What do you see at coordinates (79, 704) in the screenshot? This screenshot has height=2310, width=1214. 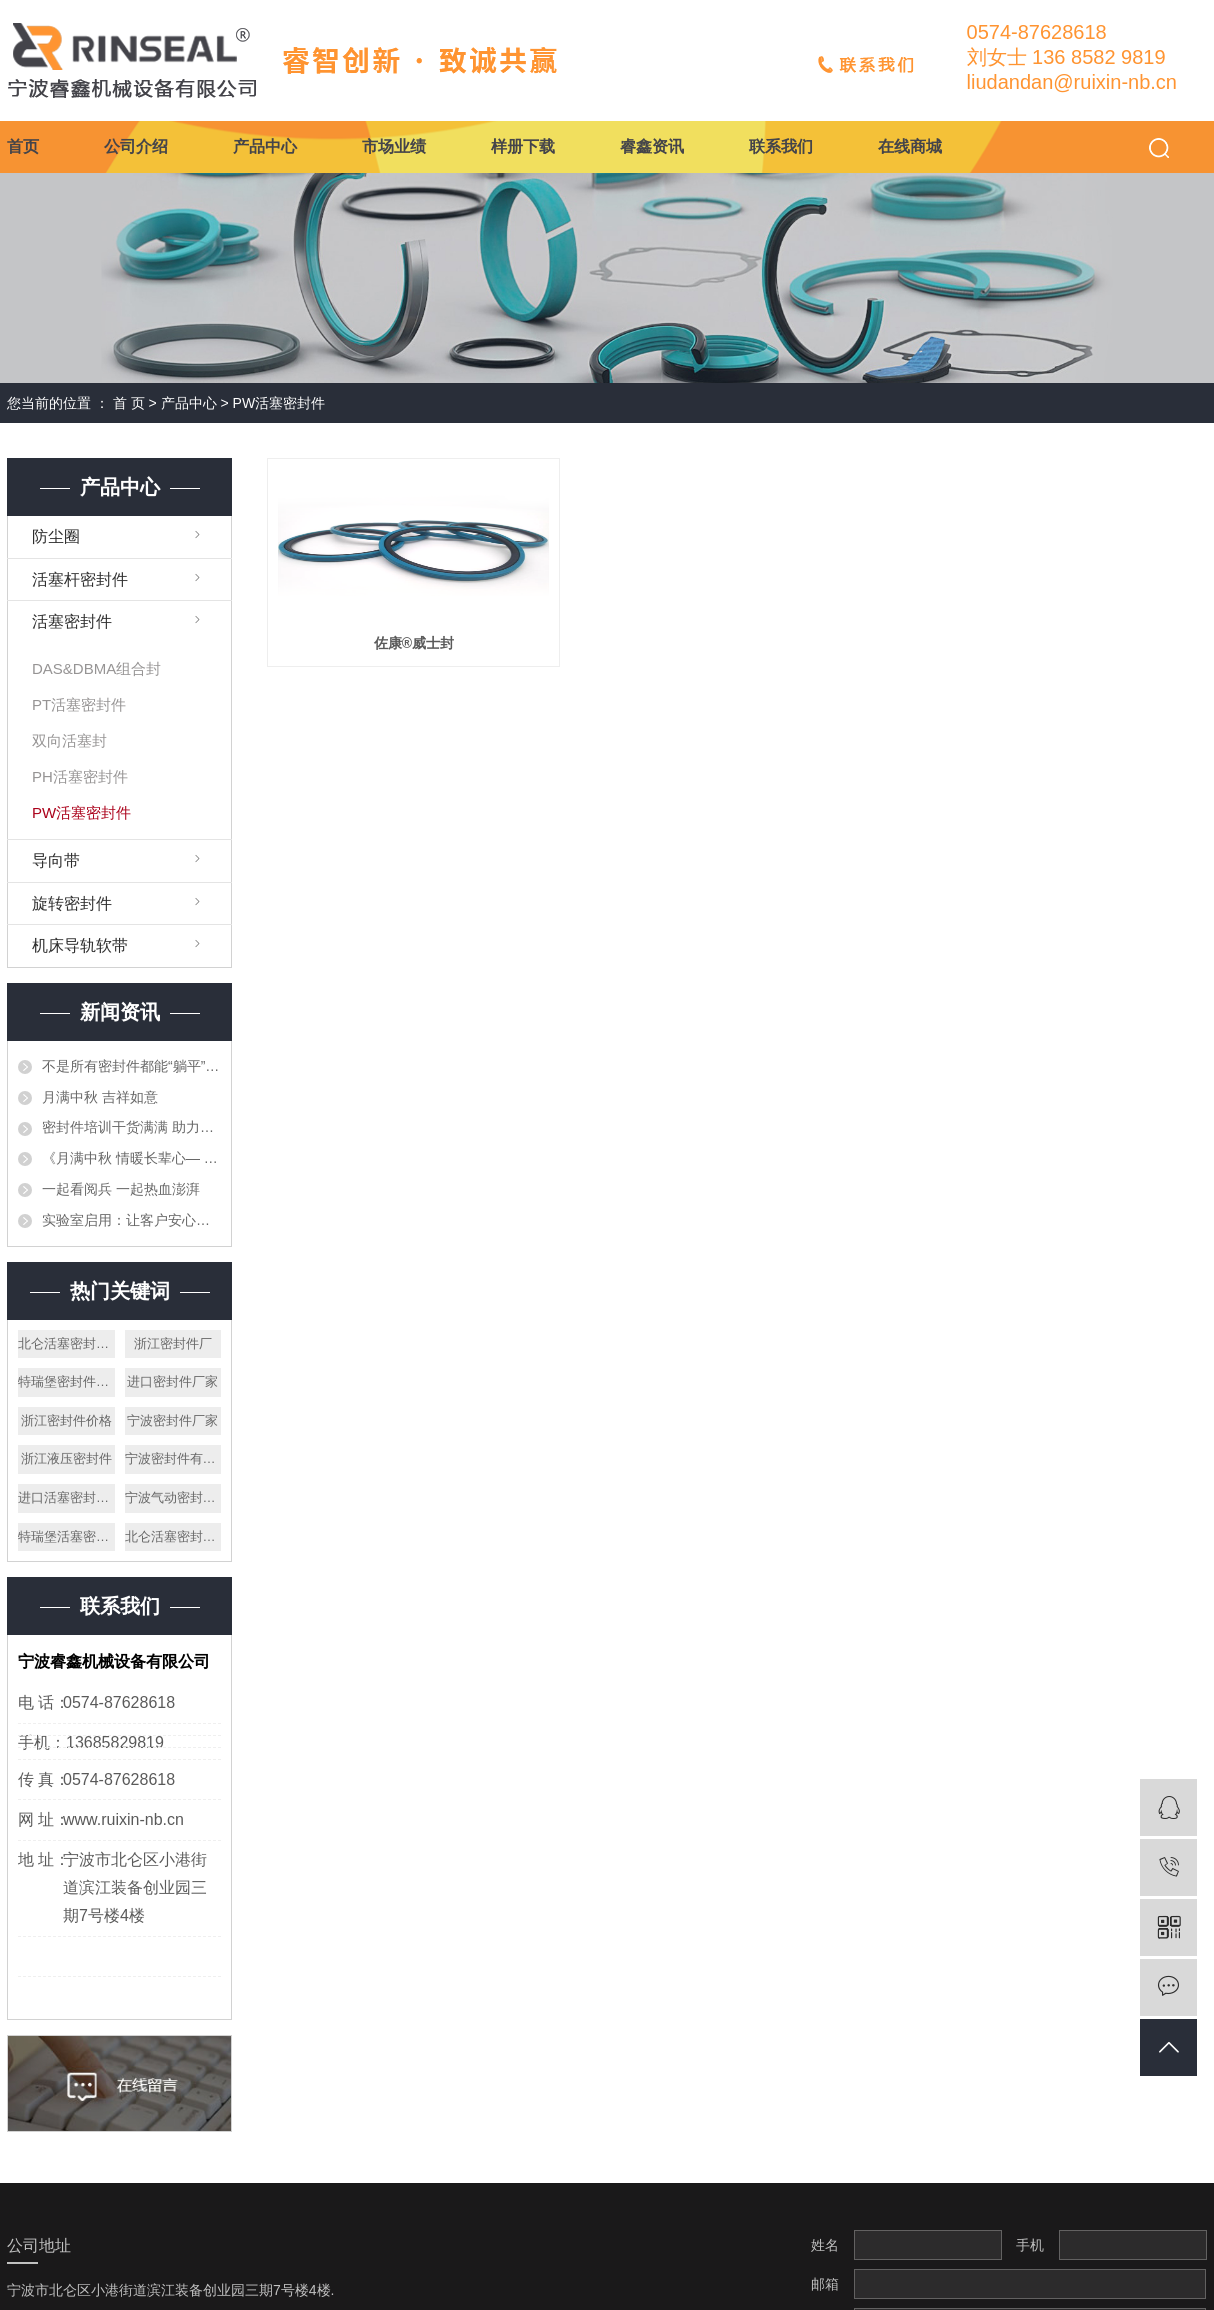 I see `PT活塞密封件` at bounding box center [79, 704].